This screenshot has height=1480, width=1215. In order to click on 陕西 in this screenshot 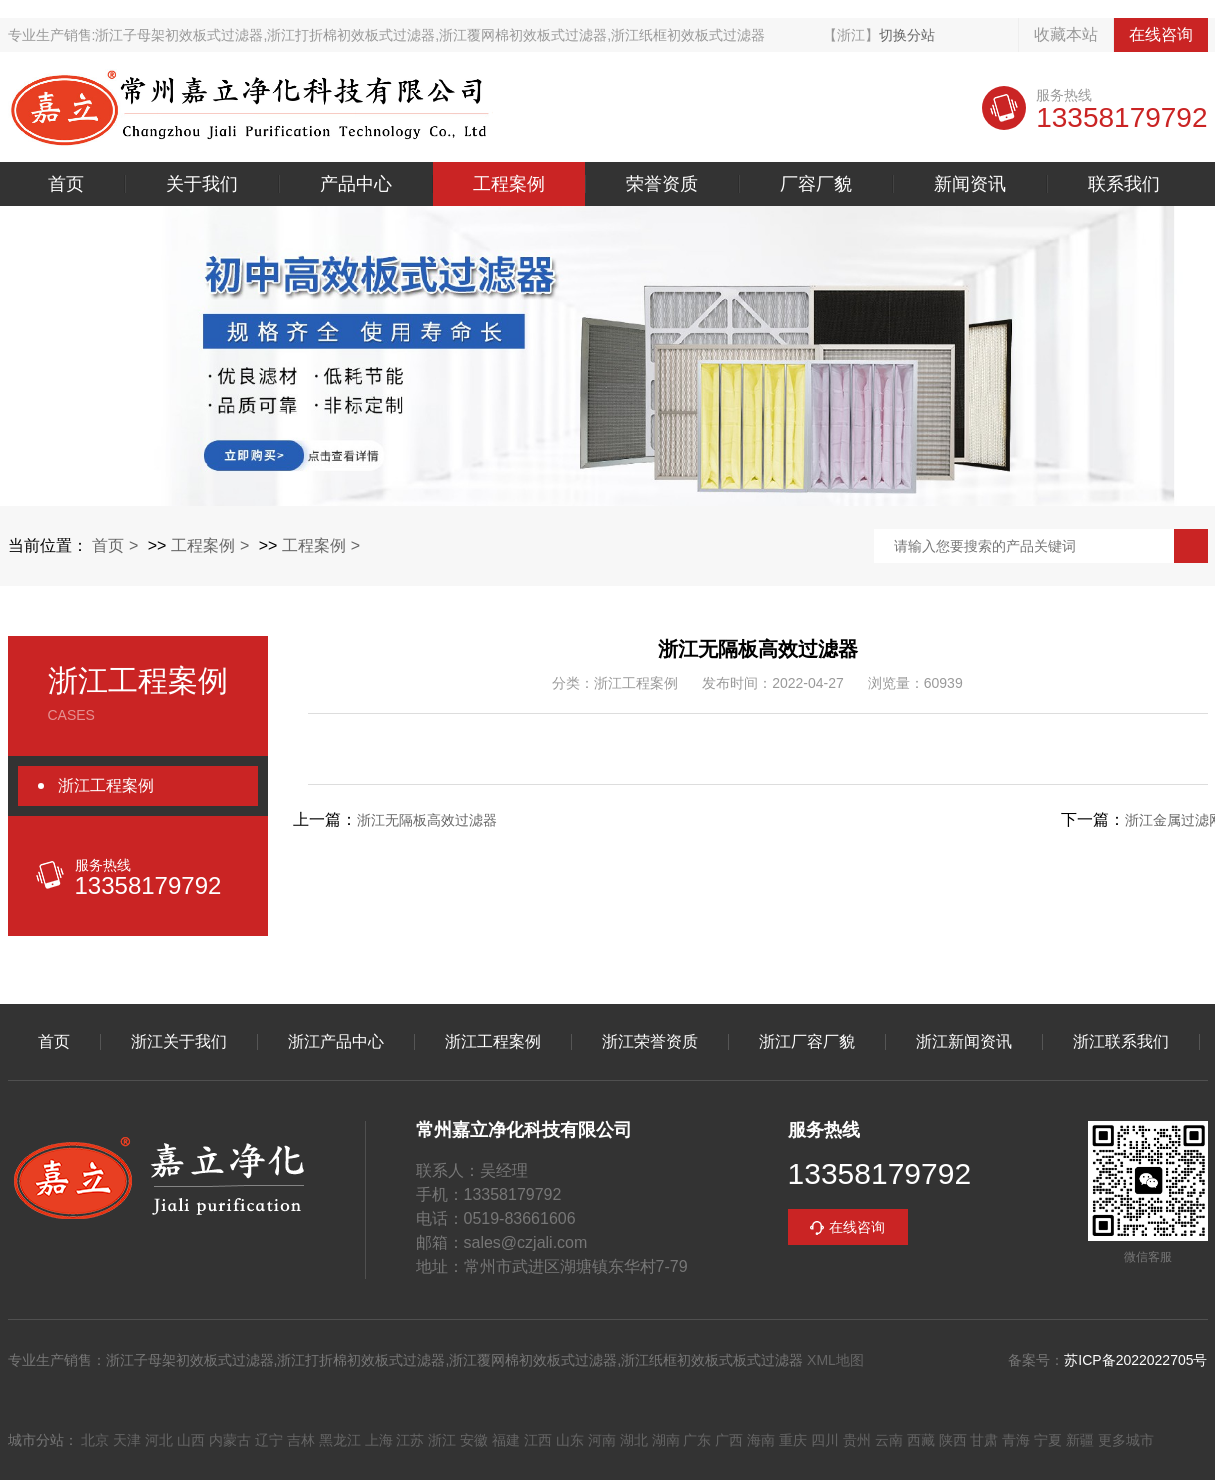, I will do `click(953, 1440)`.